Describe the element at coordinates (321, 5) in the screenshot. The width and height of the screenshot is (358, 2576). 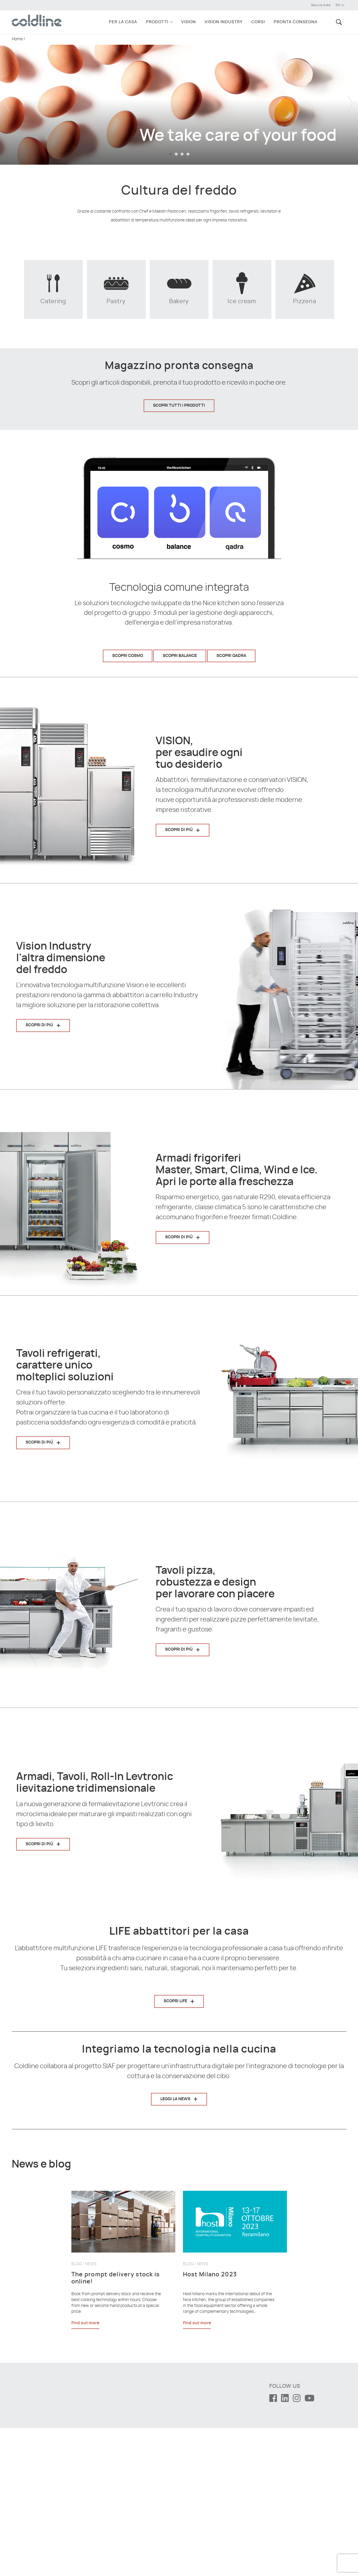
I see `Secure Area` at that location.